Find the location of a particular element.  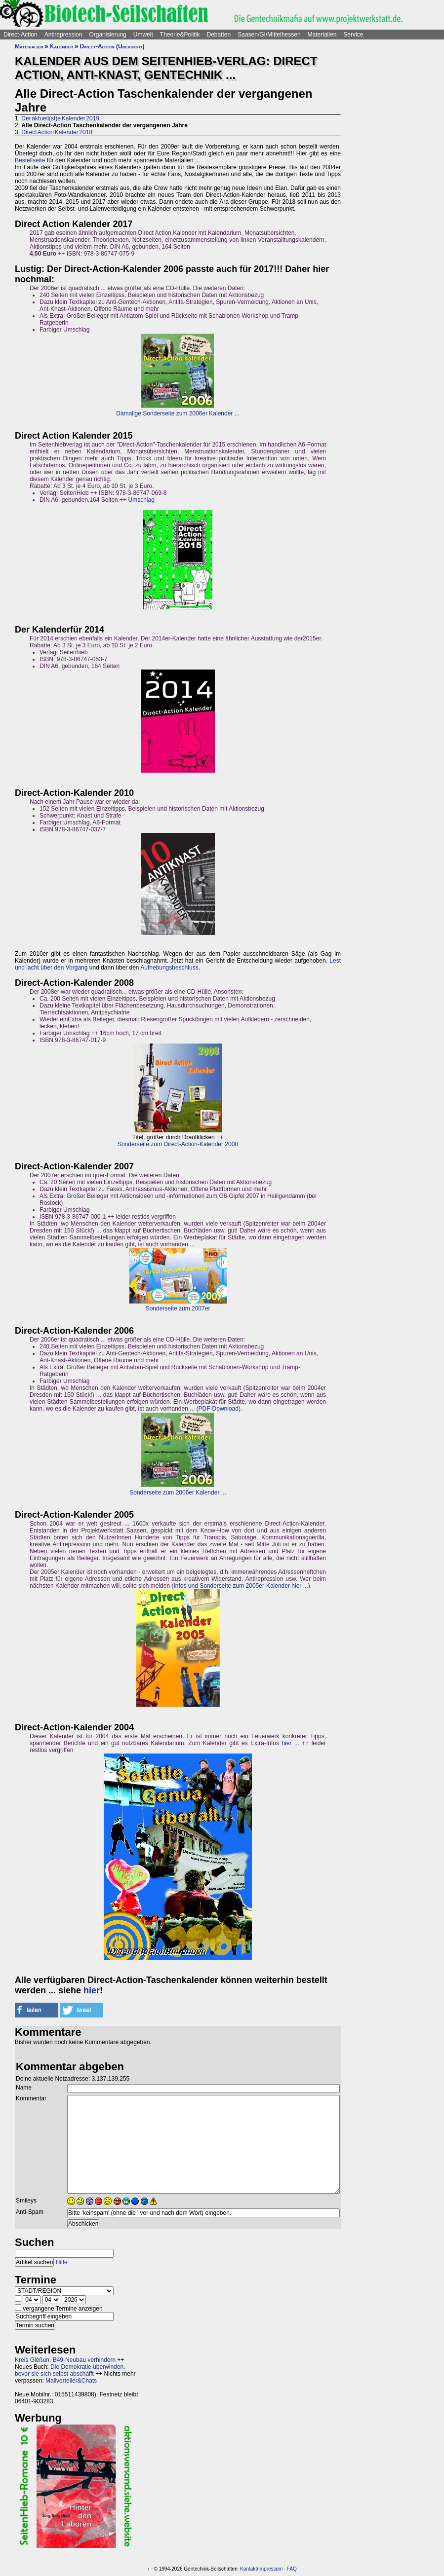

Aufhebungsbeschluss is located at coordinates (169, 967).